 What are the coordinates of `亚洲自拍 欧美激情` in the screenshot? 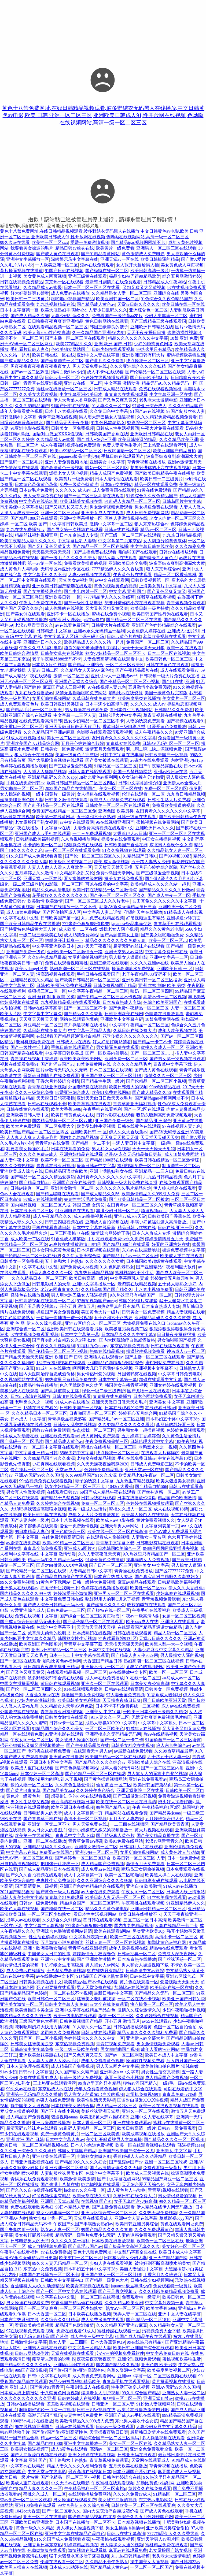 It's located at (143, 1886).